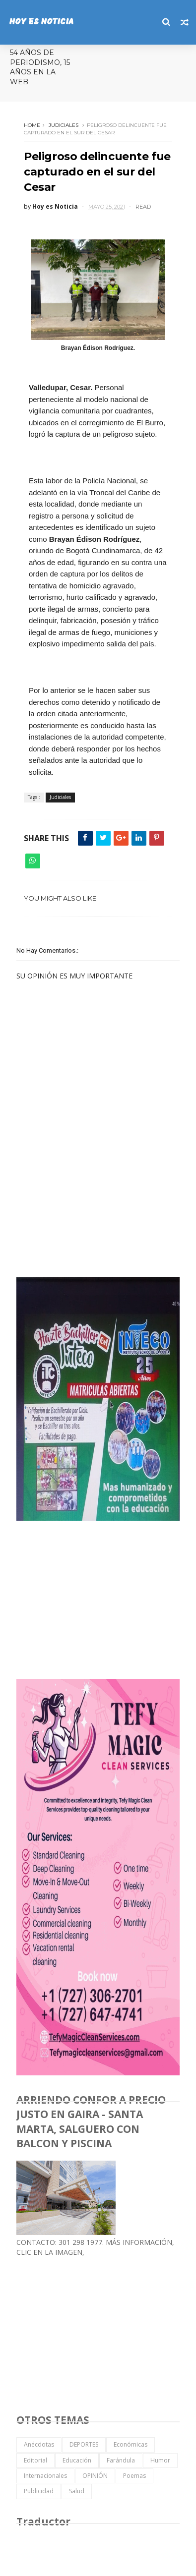 Image resolution: width=196 pixels, height=2576 pixels. What do you see at coordinates (160, 2460) in the screenshot?
I see `Humor` at bounding box center [160, 2460].